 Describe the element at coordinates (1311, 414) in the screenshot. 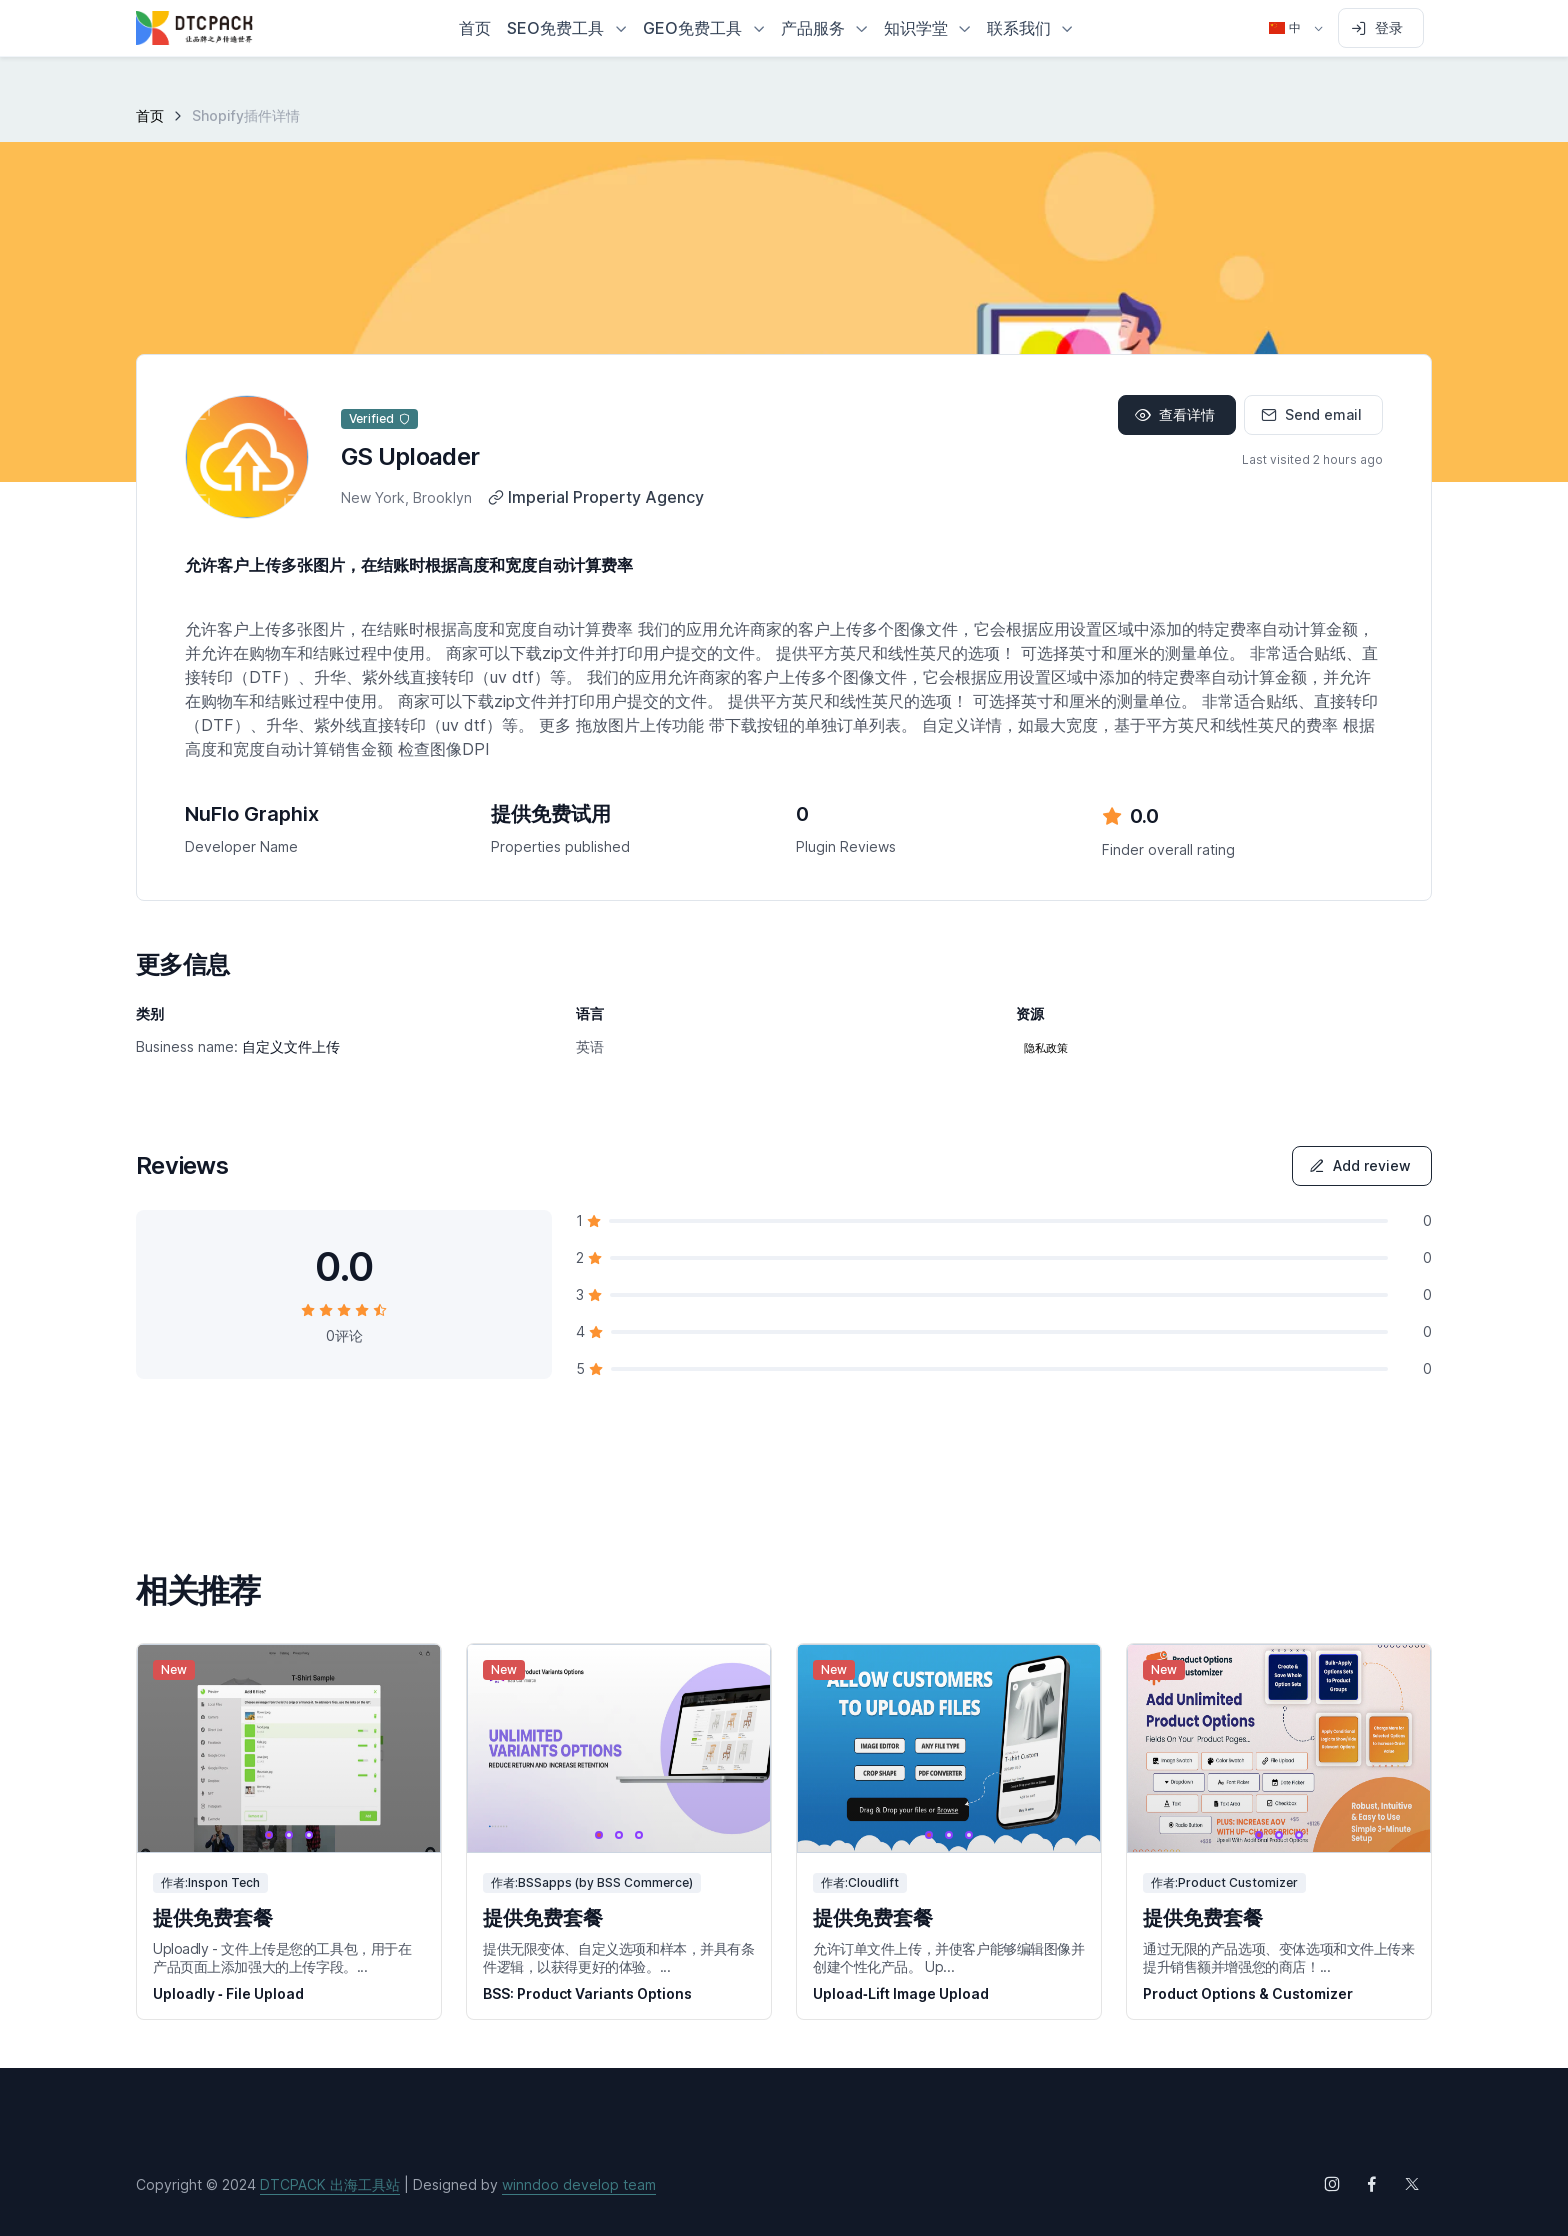

I see `Send email` at that location.